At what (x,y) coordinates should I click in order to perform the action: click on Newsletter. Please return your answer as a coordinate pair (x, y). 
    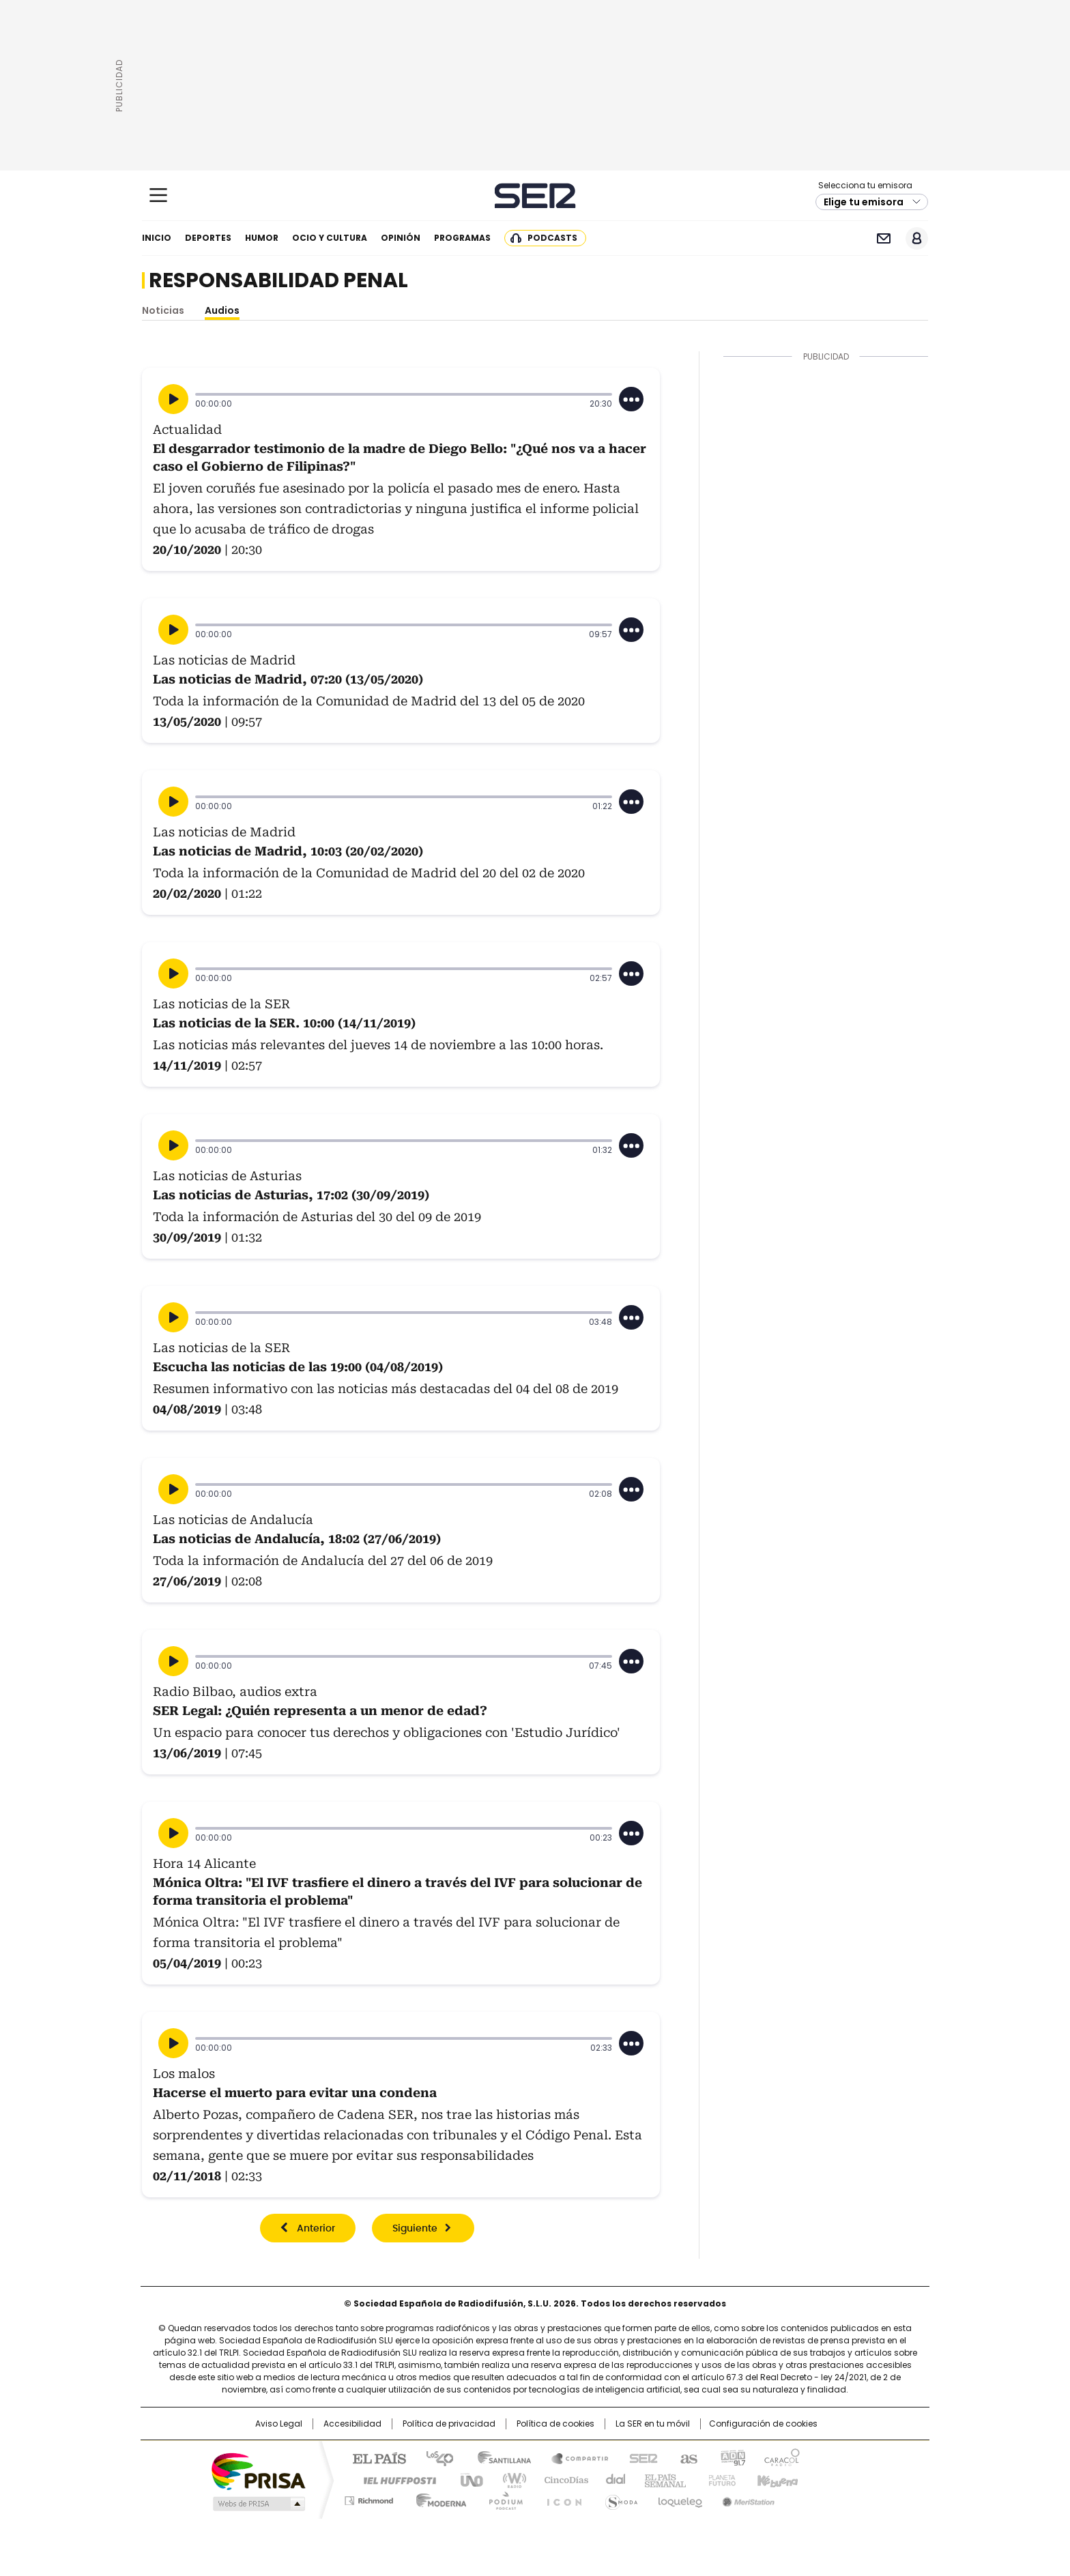
    Looking at the image, I should click on (883, 238).